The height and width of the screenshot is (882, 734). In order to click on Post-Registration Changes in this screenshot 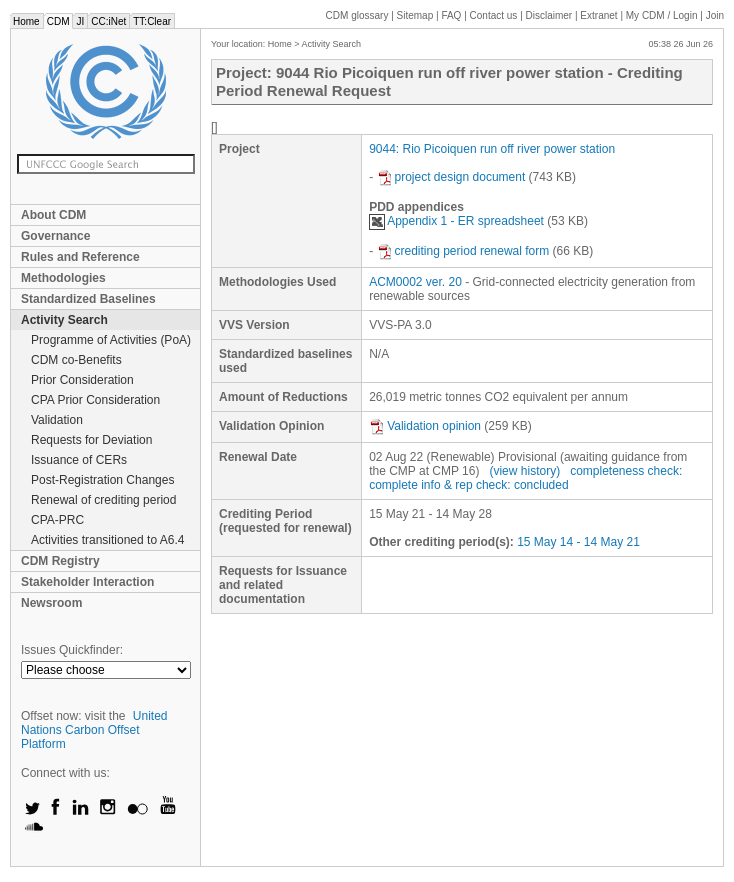, I will do `click(102, 480)`.